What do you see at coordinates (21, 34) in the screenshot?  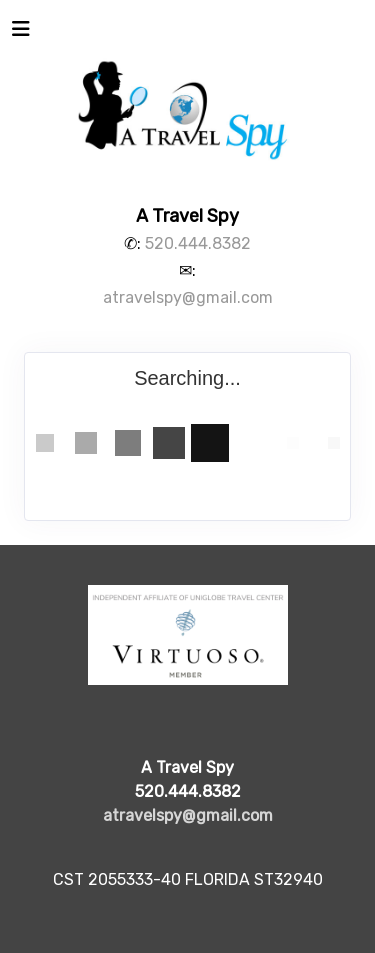 I see `[Toggle navigation]` at bounding box center [21, 34].